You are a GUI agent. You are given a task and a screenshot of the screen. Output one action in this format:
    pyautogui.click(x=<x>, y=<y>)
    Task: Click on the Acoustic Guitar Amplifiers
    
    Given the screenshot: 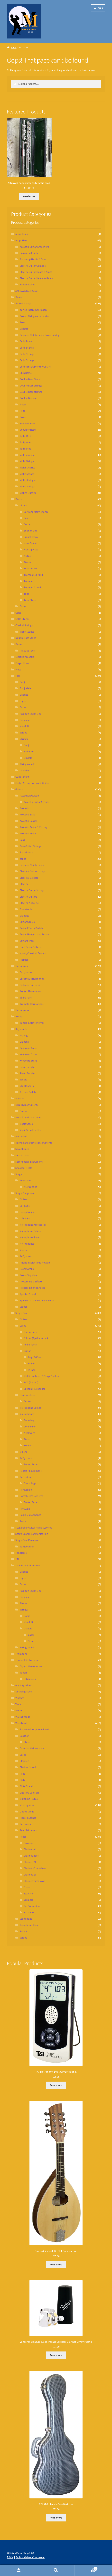 What is the action you would take?
    pyautogui.click(x=34, y=246)
    